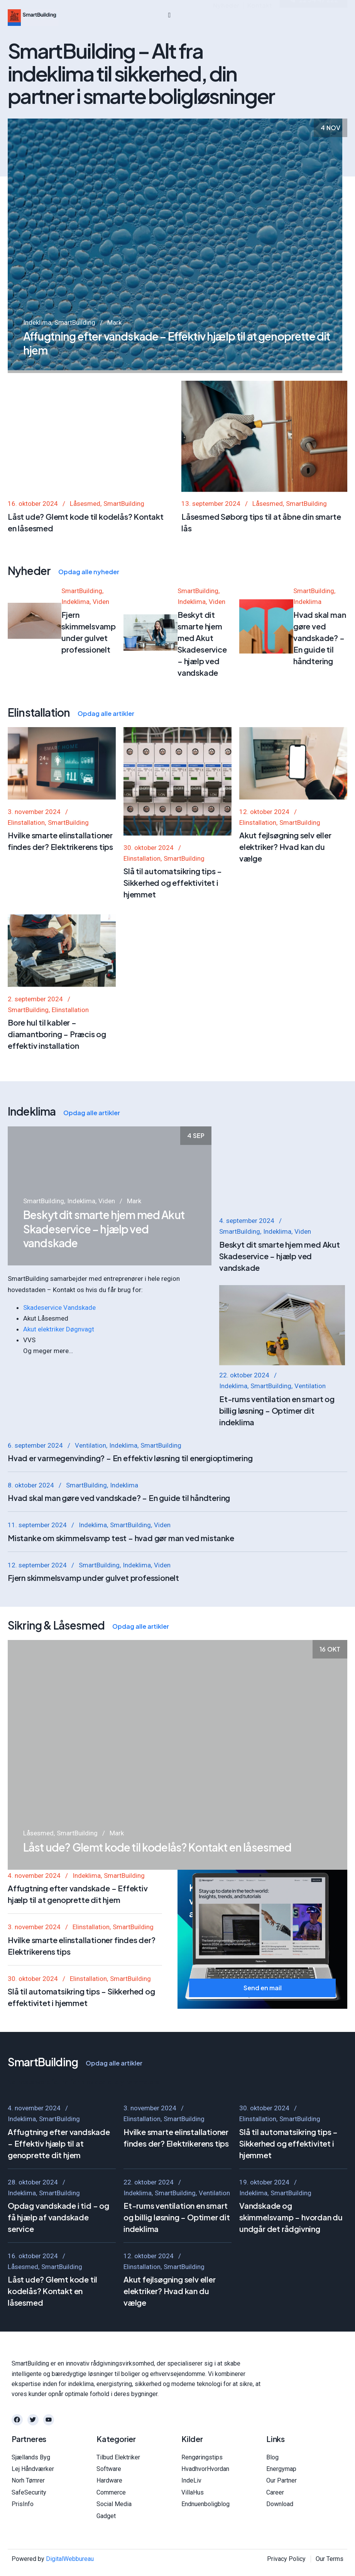 Image resolution: width=355 pixels, height=2576 pixels. What do you see at coordinates (69, 2569) in the screenshot?
I see `DigitalWebbureau` at bounding box center [69, 2569].